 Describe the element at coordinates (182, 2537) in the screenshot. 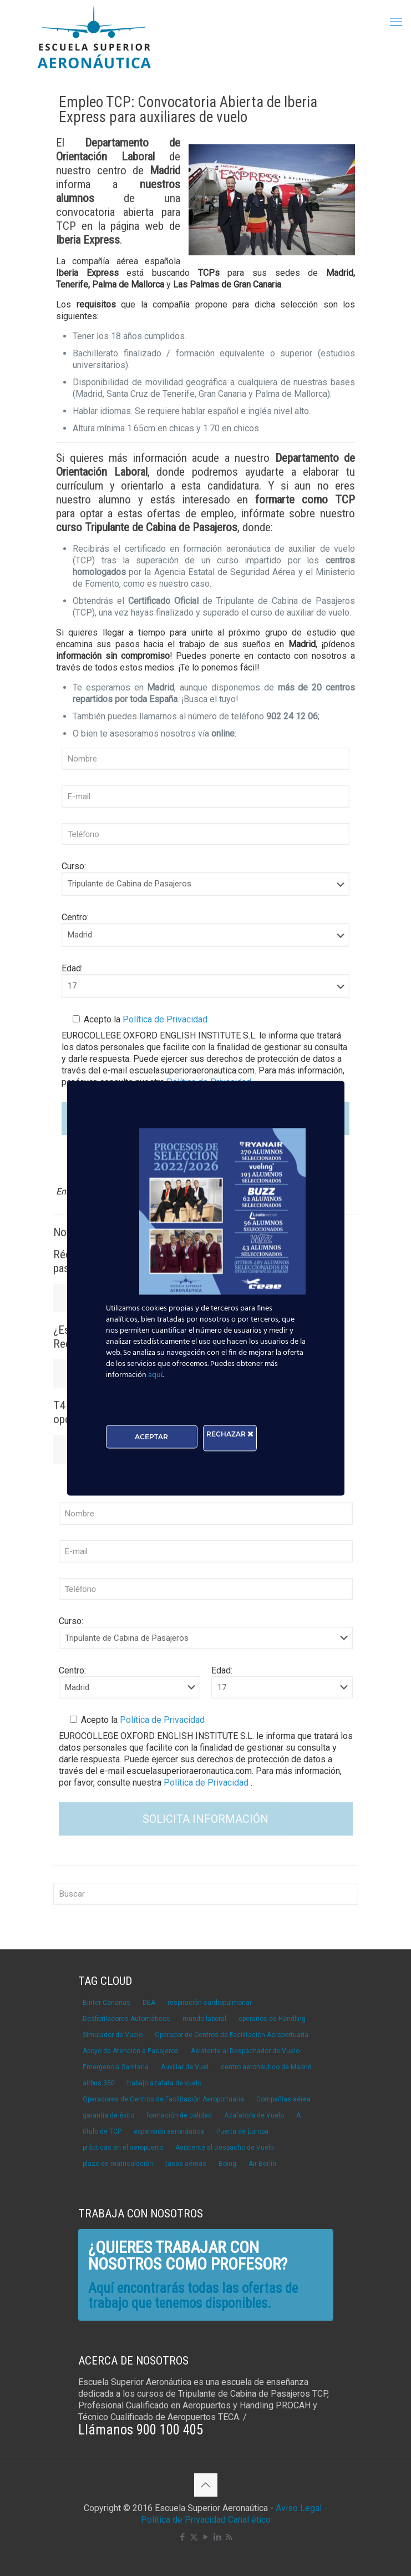

I see `[Facebook icon]` at that location.